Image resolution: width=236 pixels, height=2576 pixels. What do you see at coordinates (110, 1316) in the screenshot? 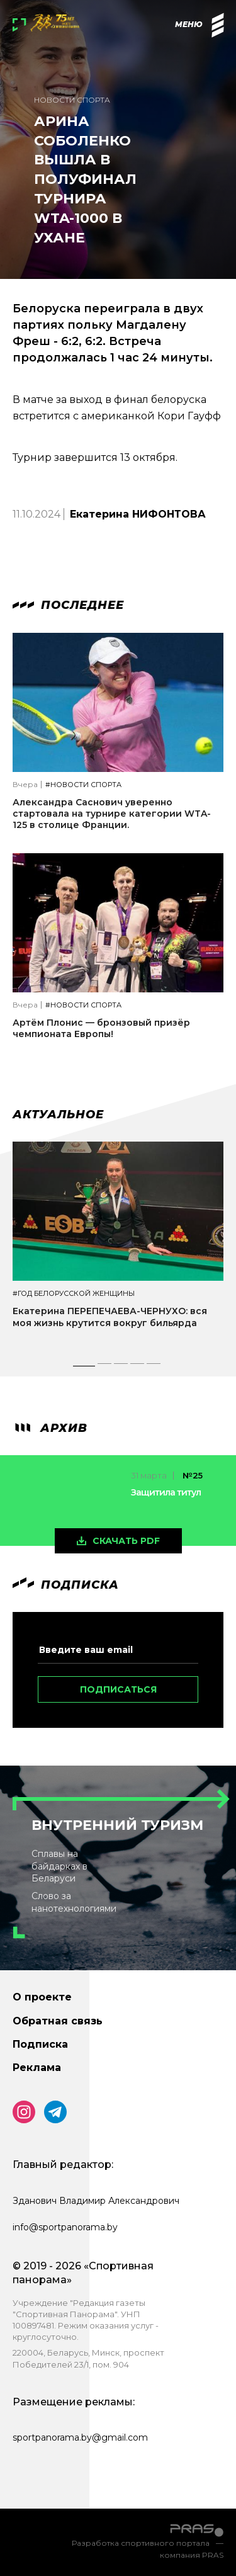
I see `Екатерина ПЕРЕПЕЧАЕВА-ЧЕРНУХО: вся моя жизнь крутится вокруг бильярда` at bounding box center [110, 1316].